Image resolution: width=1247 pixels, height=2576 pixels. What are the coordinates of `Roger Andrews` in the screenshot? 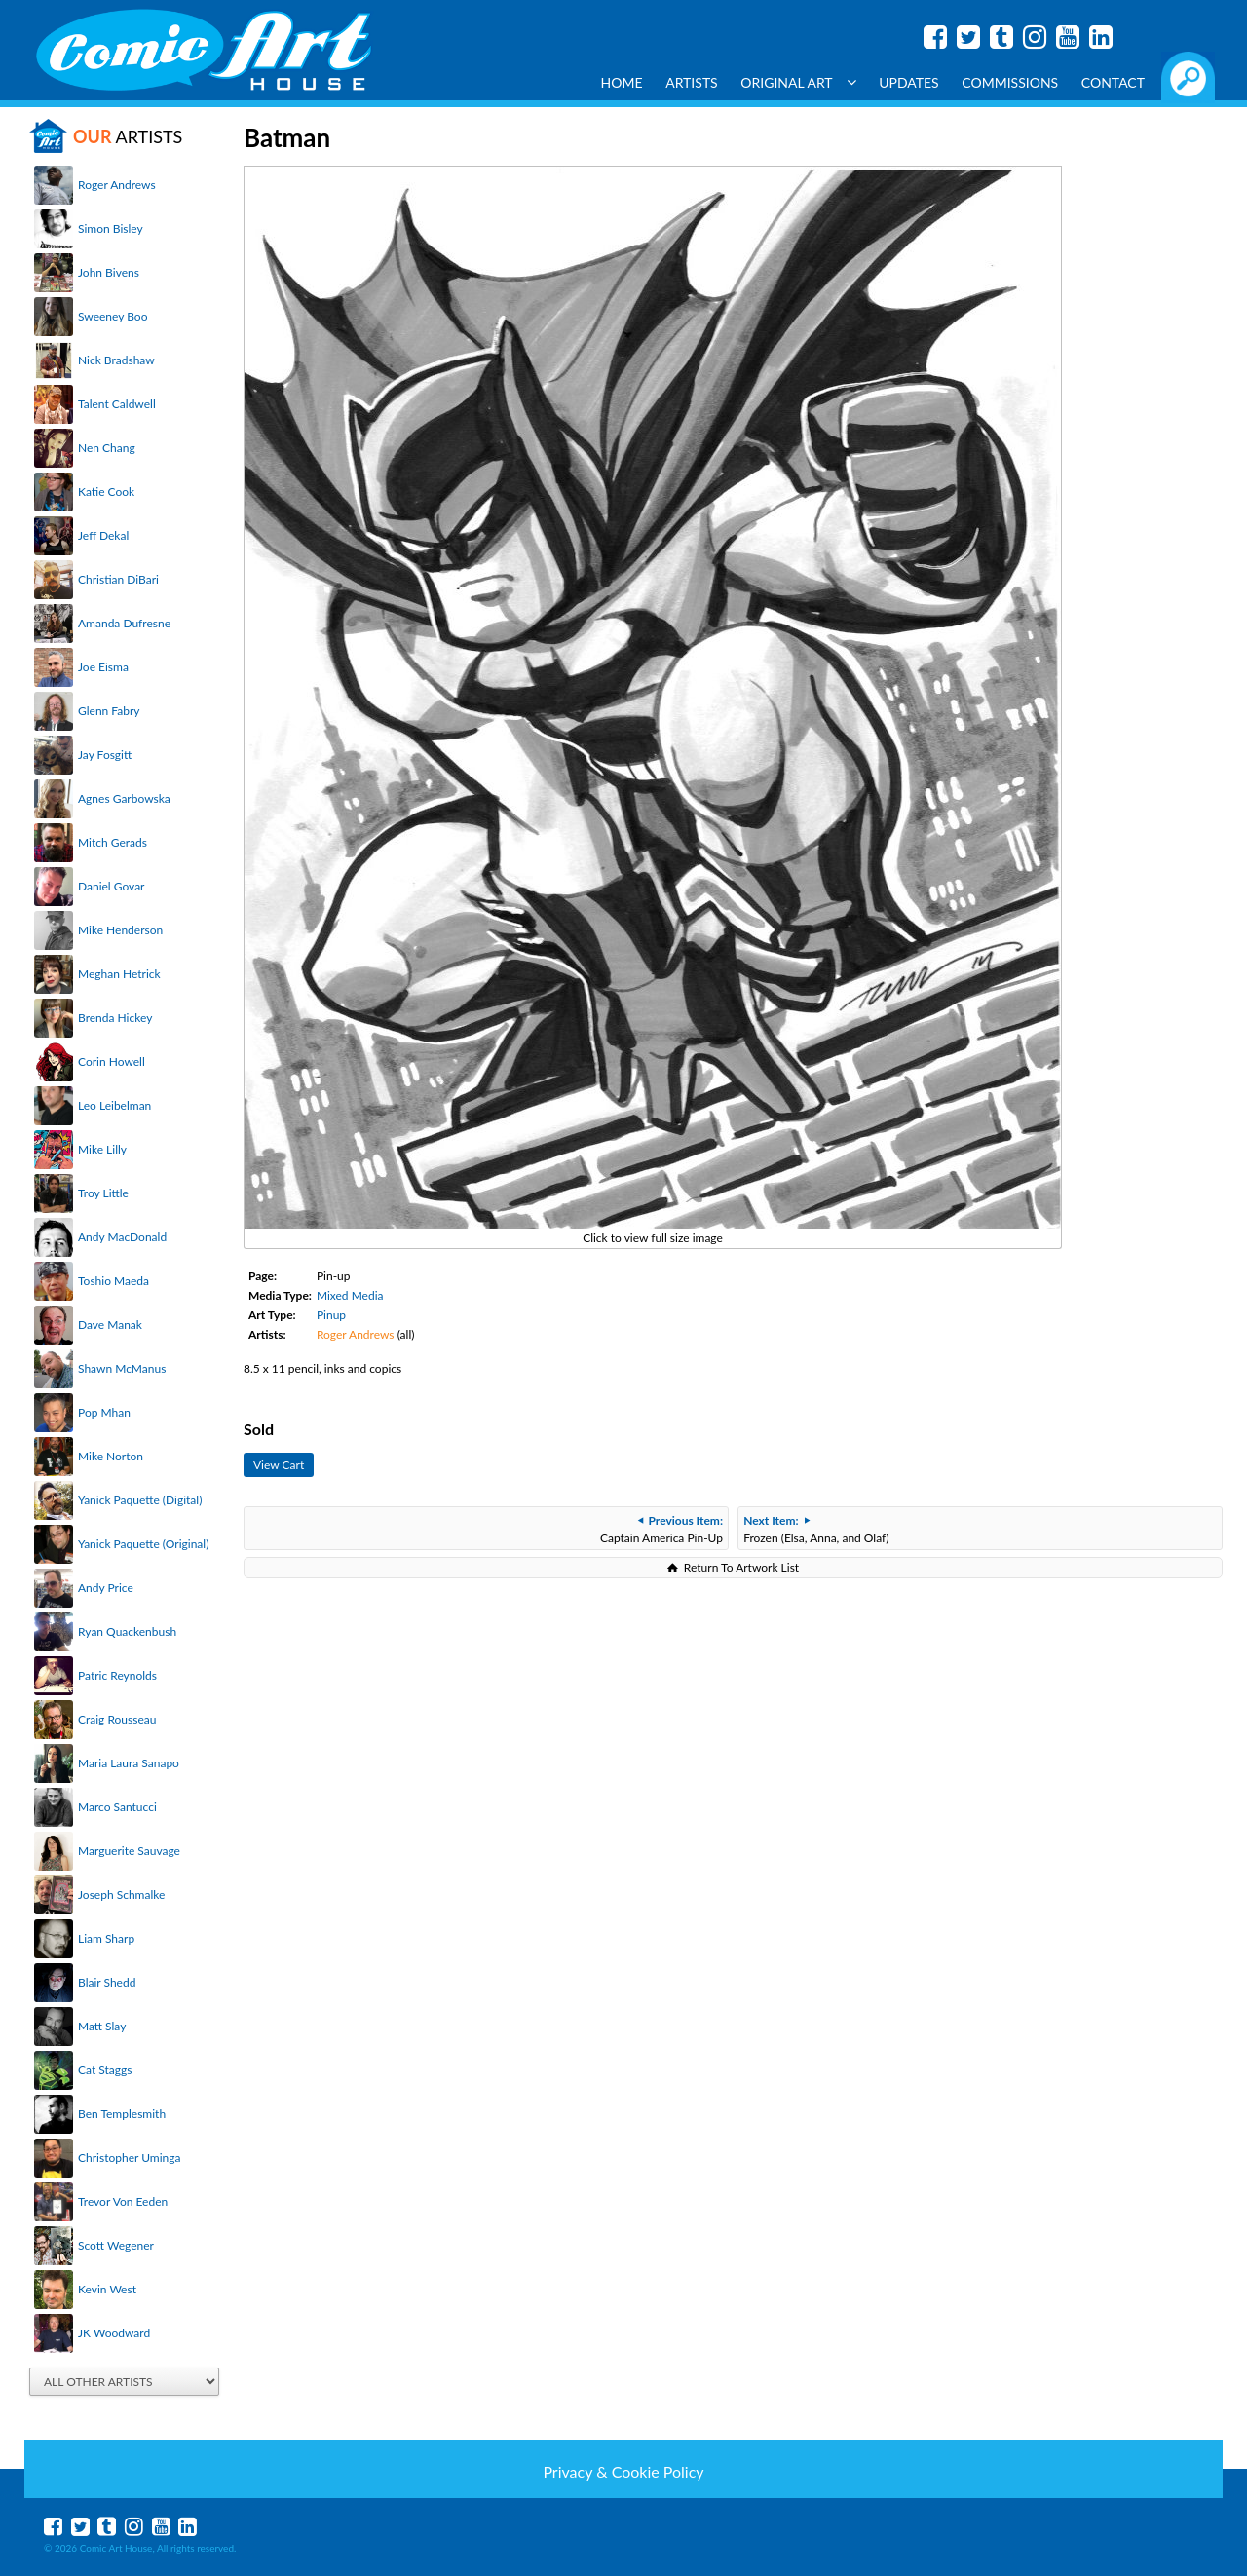 It's located at (117, 184).